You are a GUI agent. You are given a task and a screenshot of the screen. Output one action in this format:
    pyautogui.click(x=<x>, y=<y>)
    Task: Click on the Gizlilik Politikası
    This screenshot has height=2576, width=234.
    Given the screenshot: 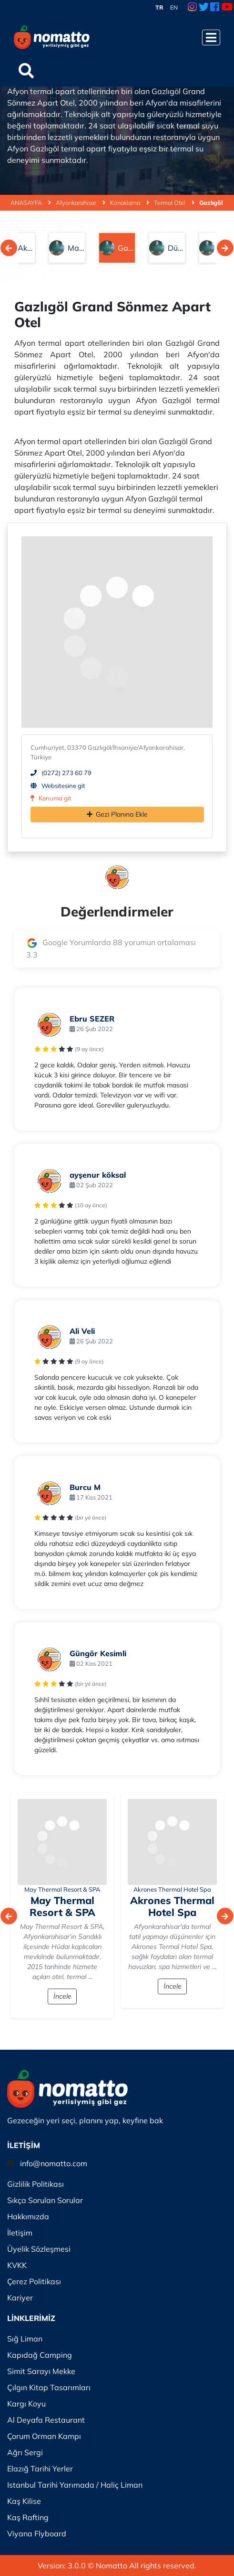 What is the action you would take?
    pyautogui.click(x=35, y=2184)
    